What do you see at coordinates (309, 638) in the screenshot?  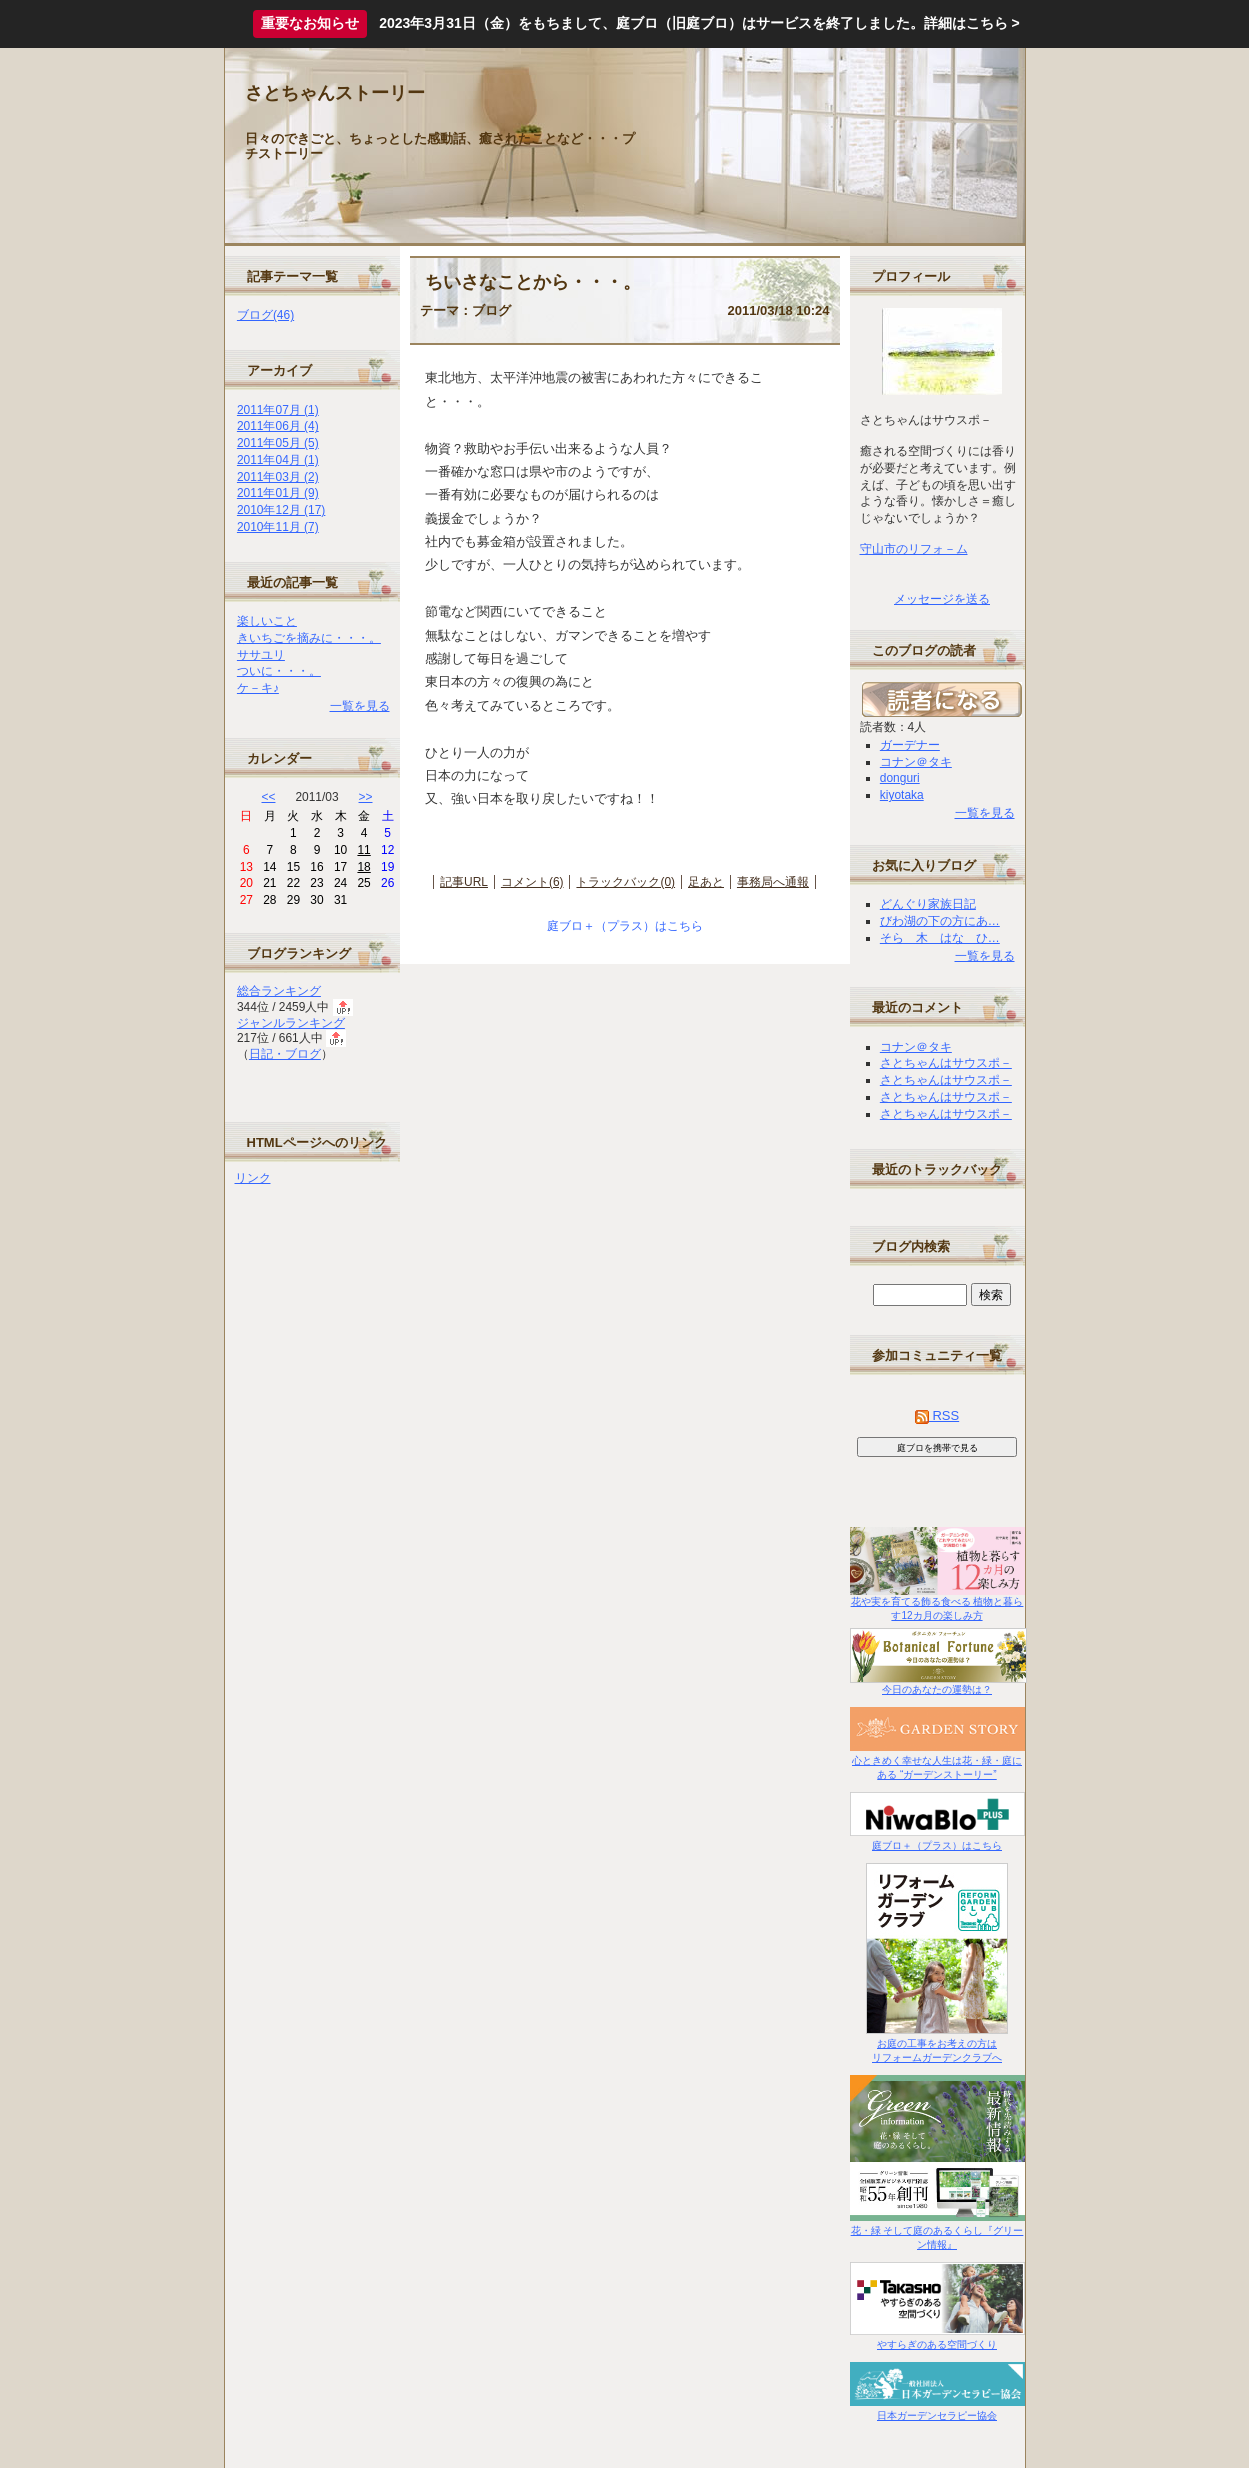 I see `きいちごを摘みに・・・。` at bounding box center [309, 638].